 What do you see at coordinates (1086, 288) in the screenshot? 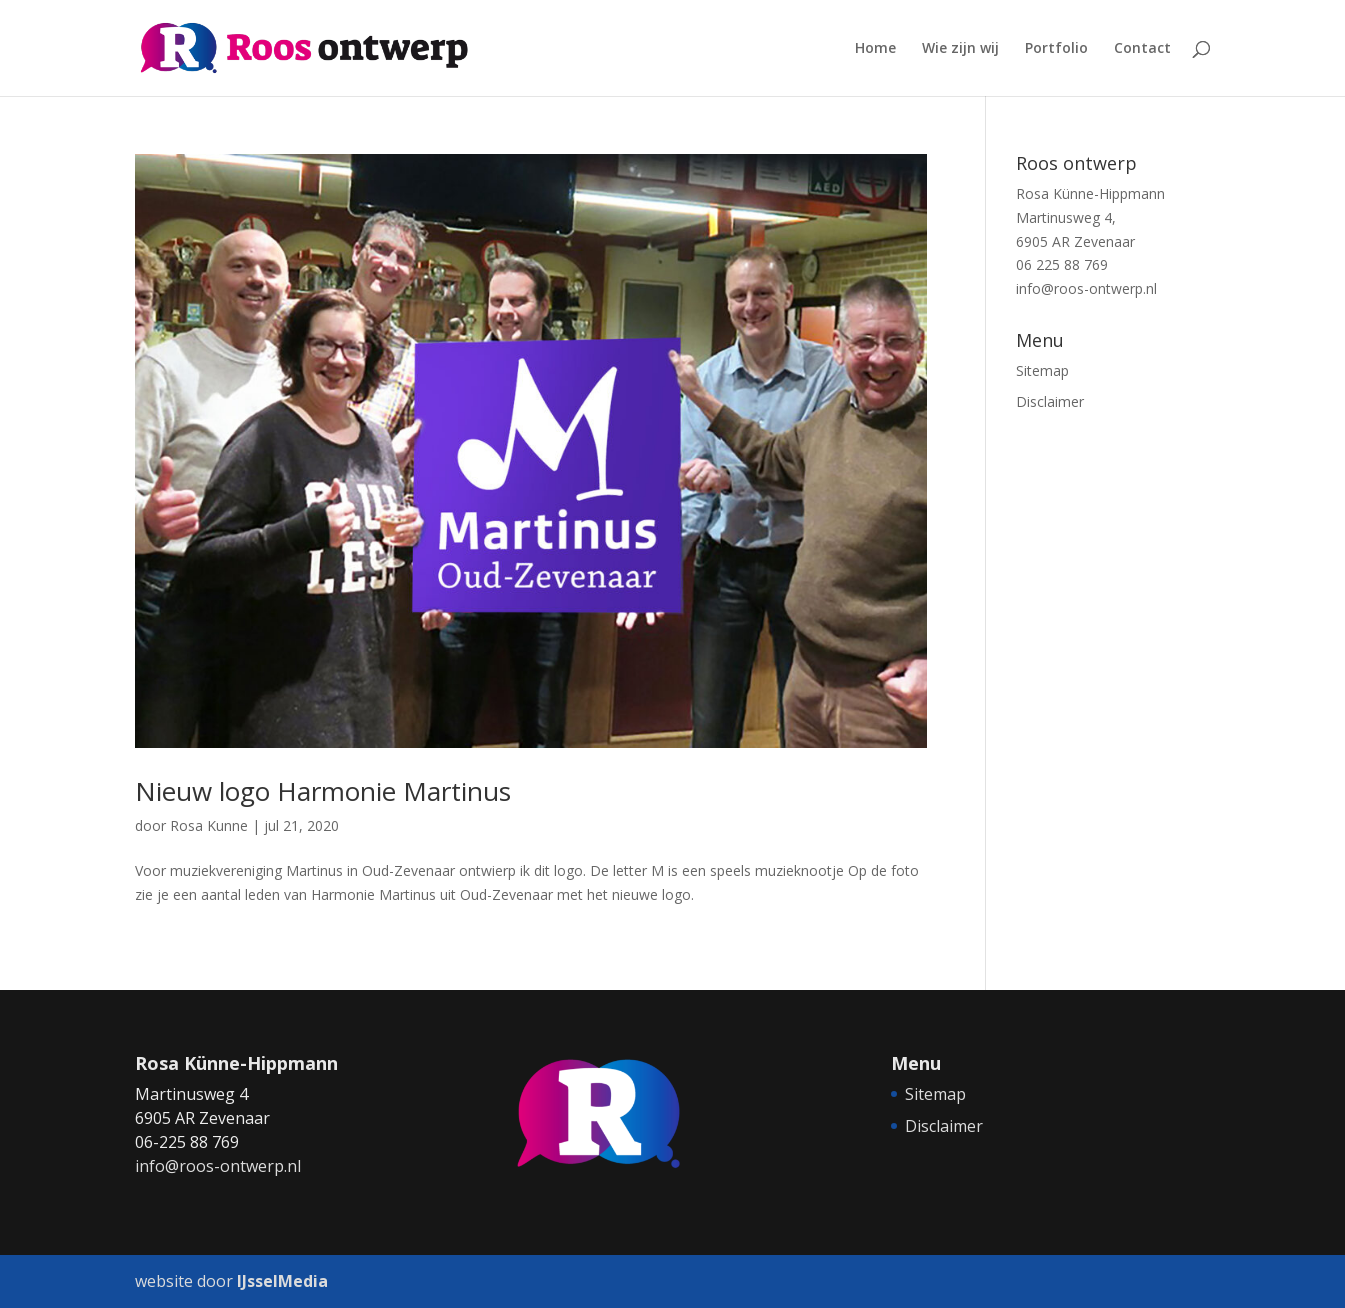
I see `info@roos-ontwerp.nl` at bounding box center [1086, 288].